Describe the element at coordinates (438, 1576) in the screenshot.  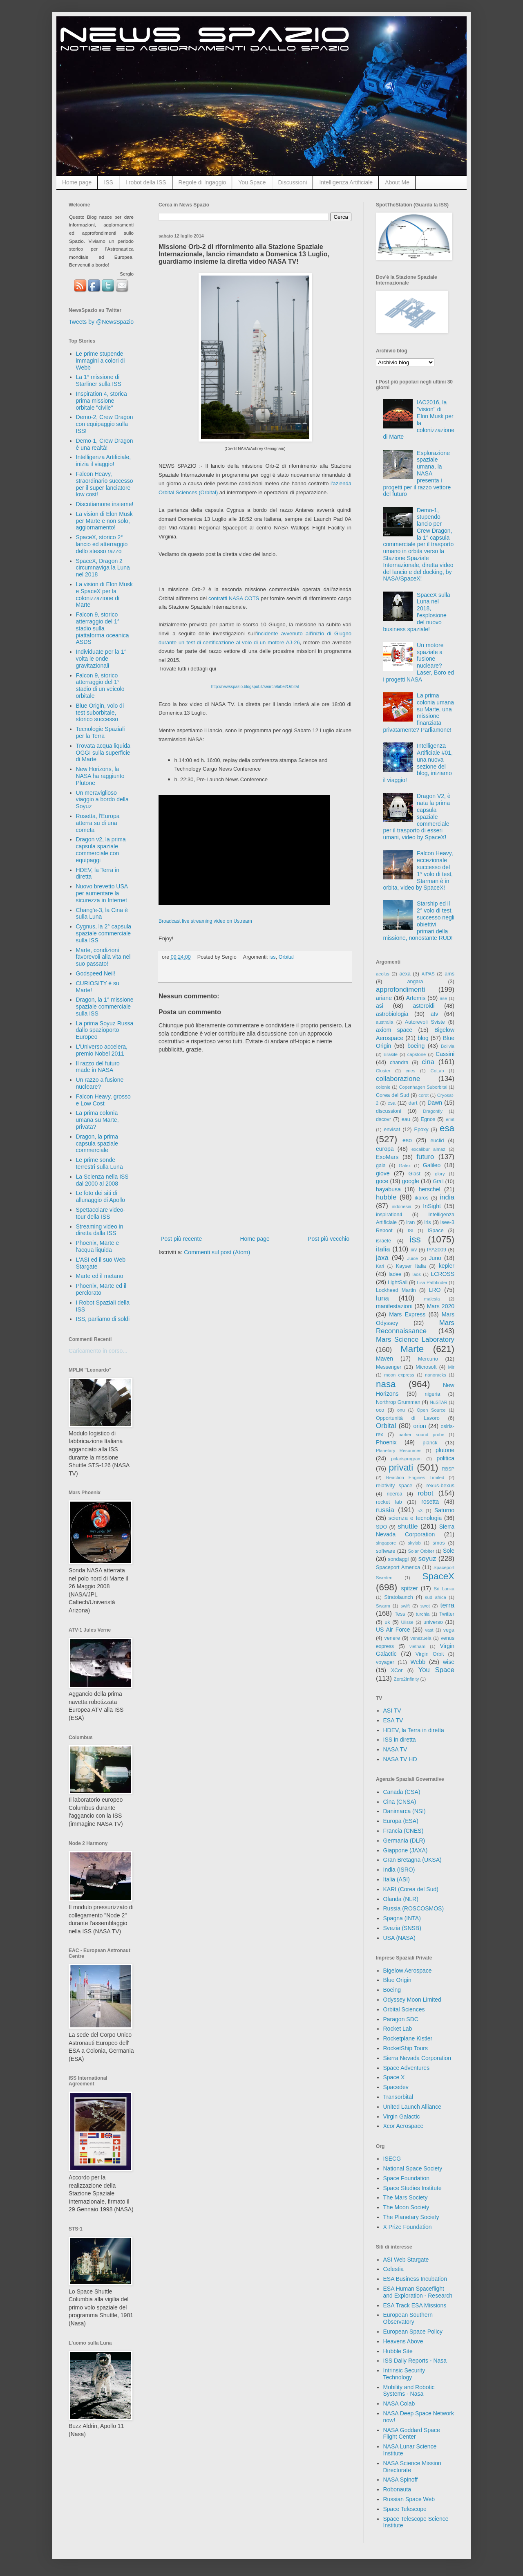
I see `SpaceX` at that location.